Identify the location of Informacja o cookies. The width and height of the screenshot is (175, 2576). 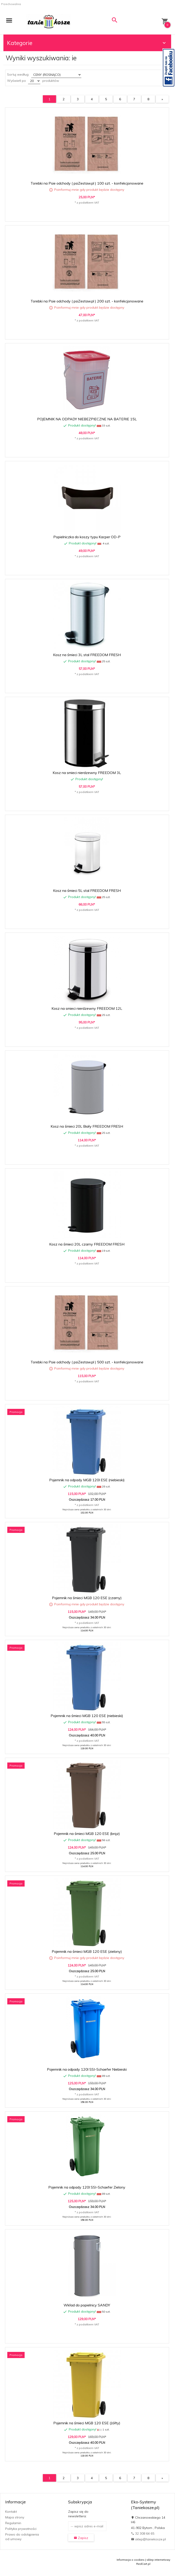
(130, 2559).